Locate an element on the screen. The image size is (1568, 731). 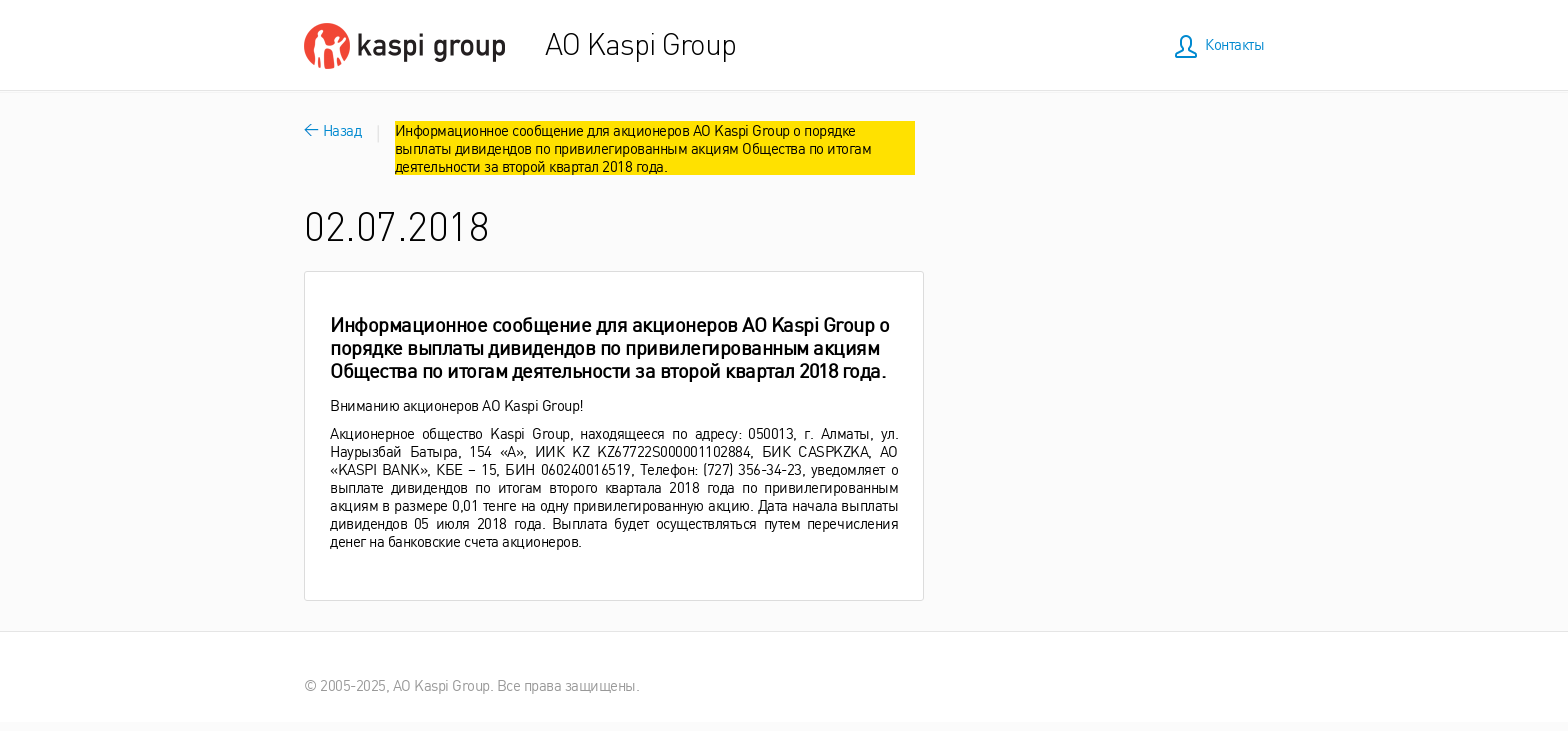
Контакты is located at coordinates (1234, 43).